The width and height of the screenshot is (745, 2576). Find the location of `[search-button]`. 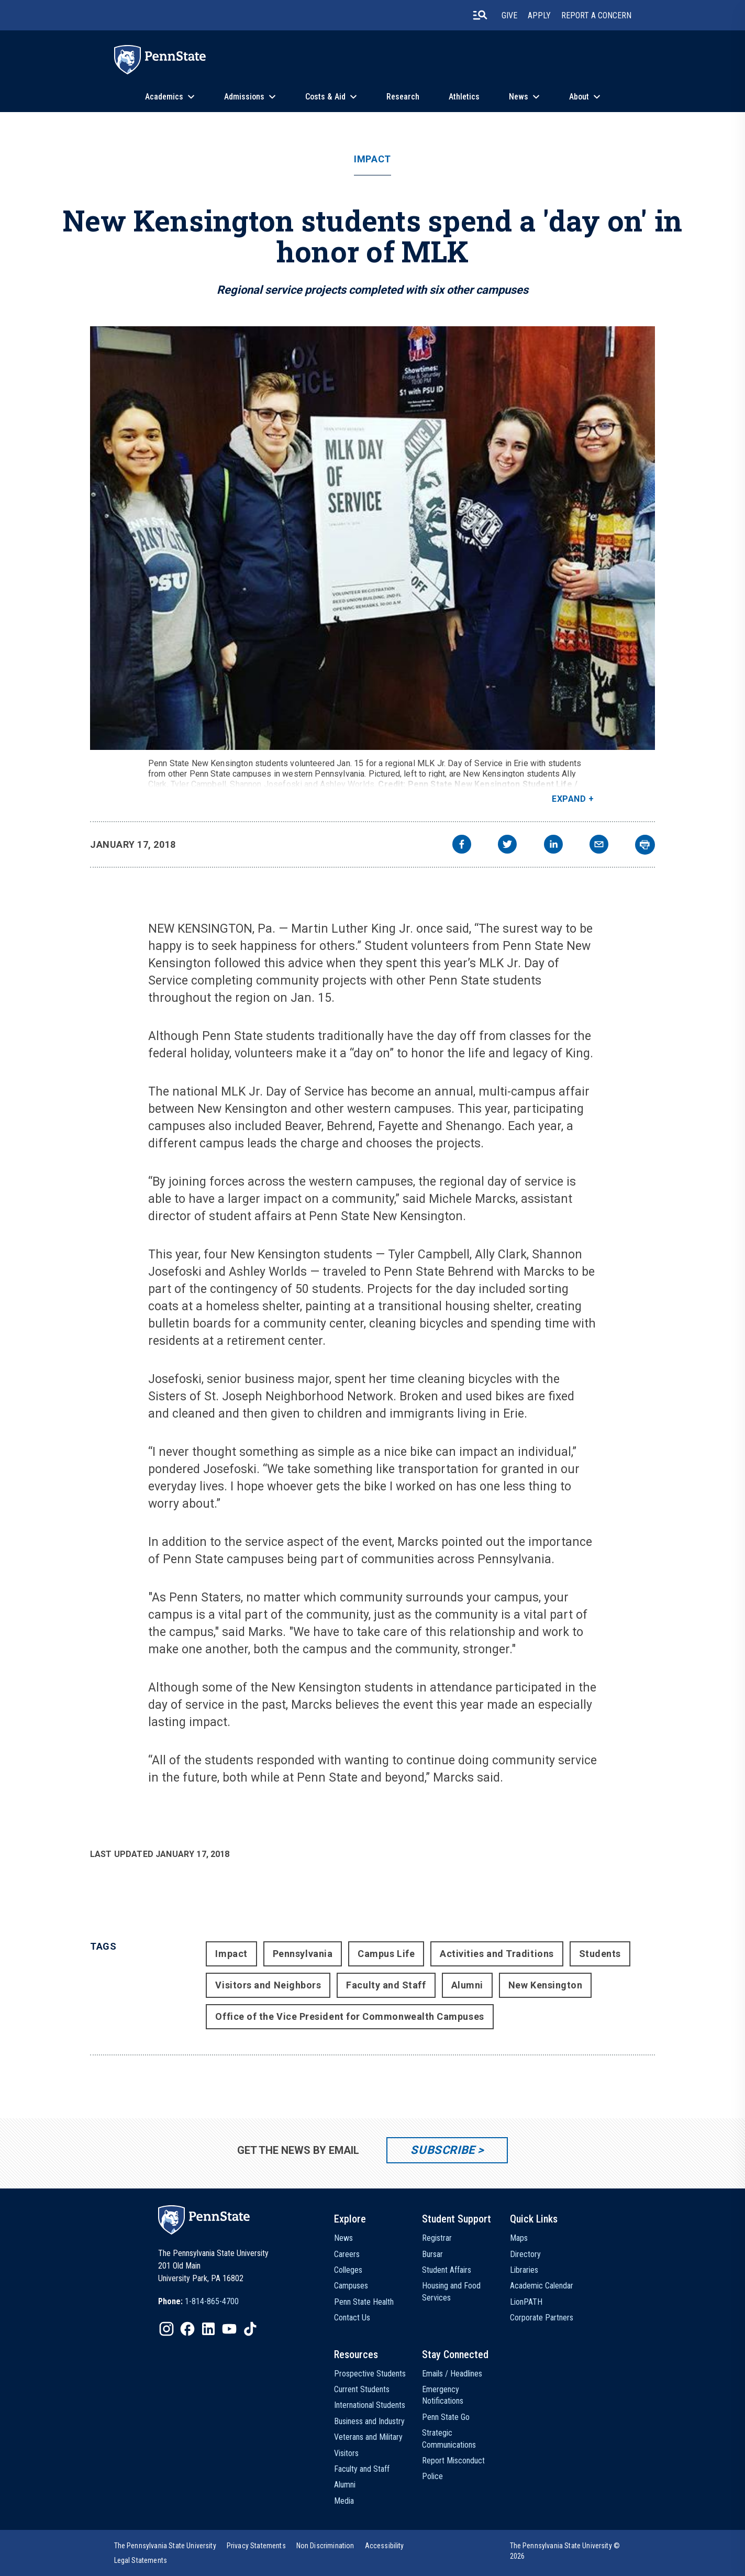

[search-button] is located at coordinates (480, 15).